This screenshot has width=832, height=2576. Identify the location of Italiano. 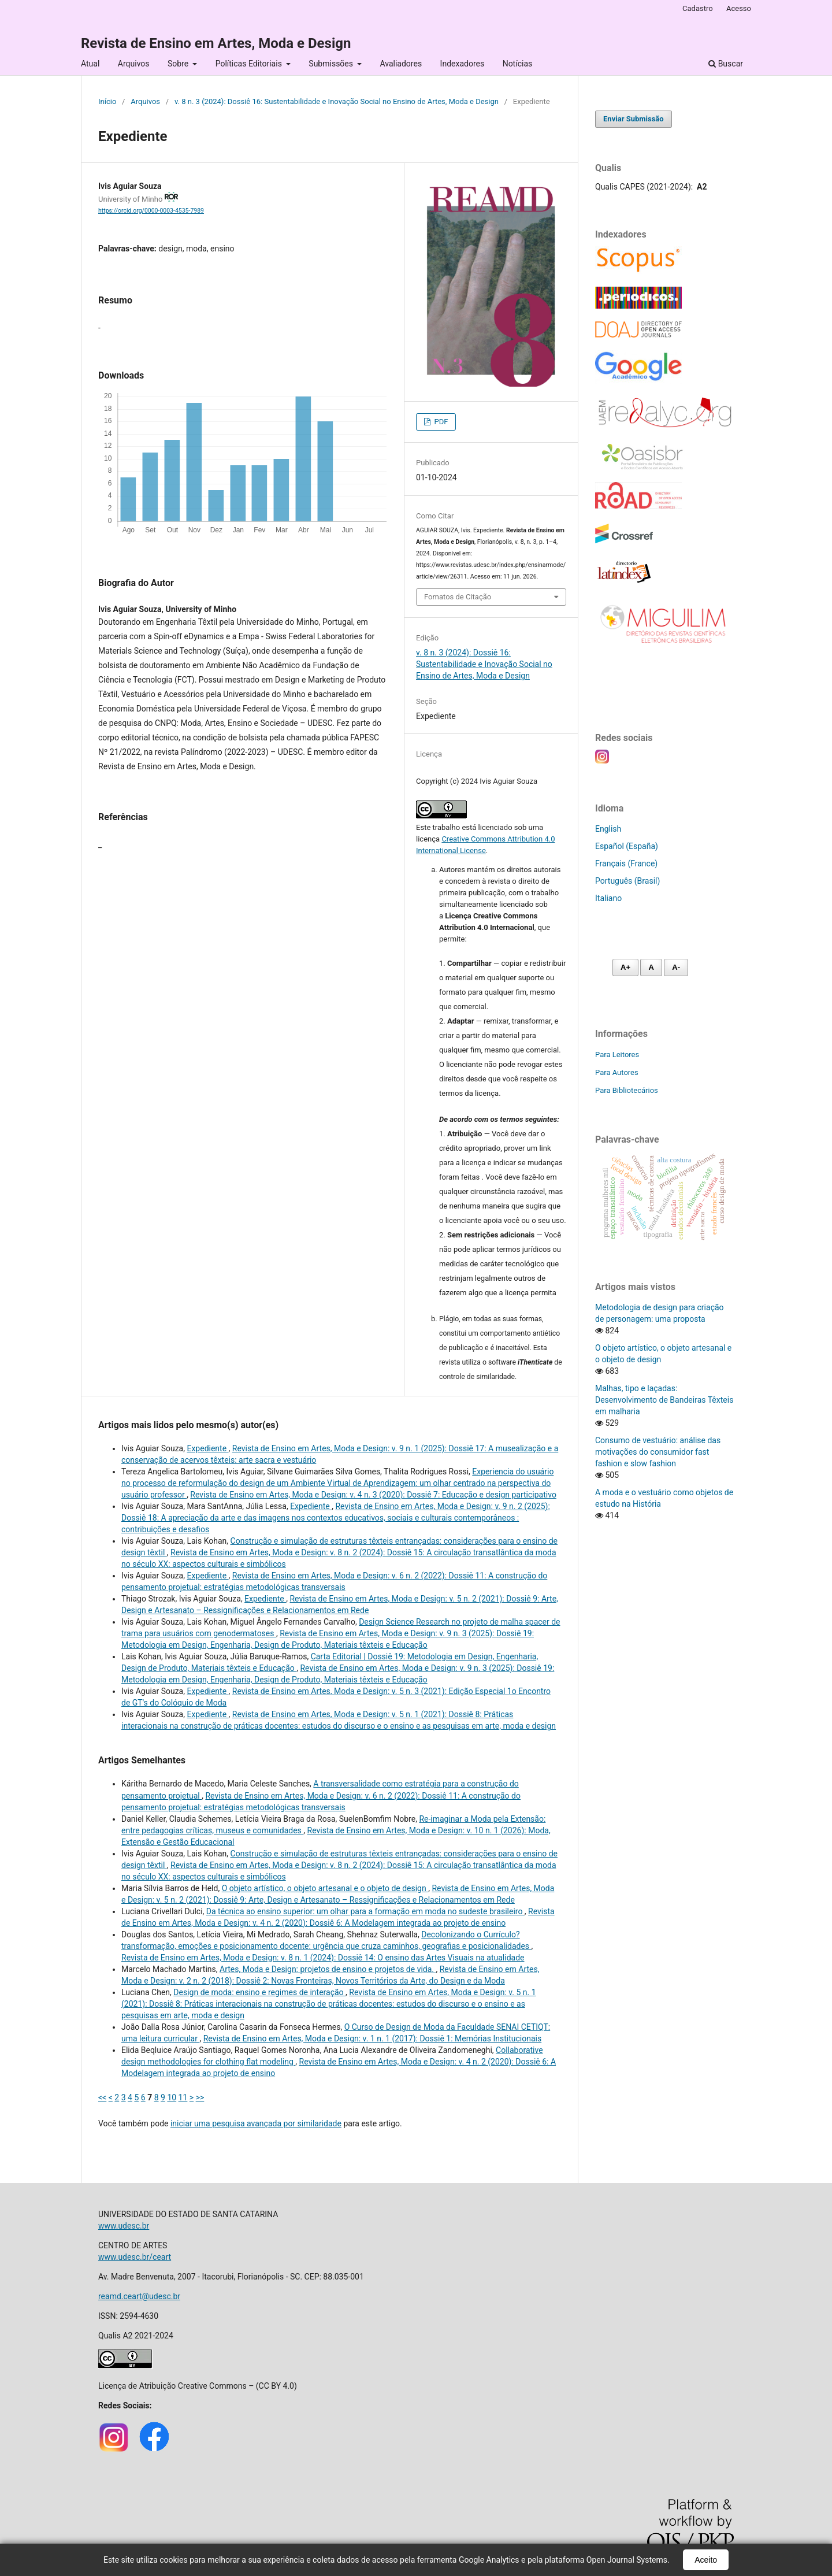
(608, 898).